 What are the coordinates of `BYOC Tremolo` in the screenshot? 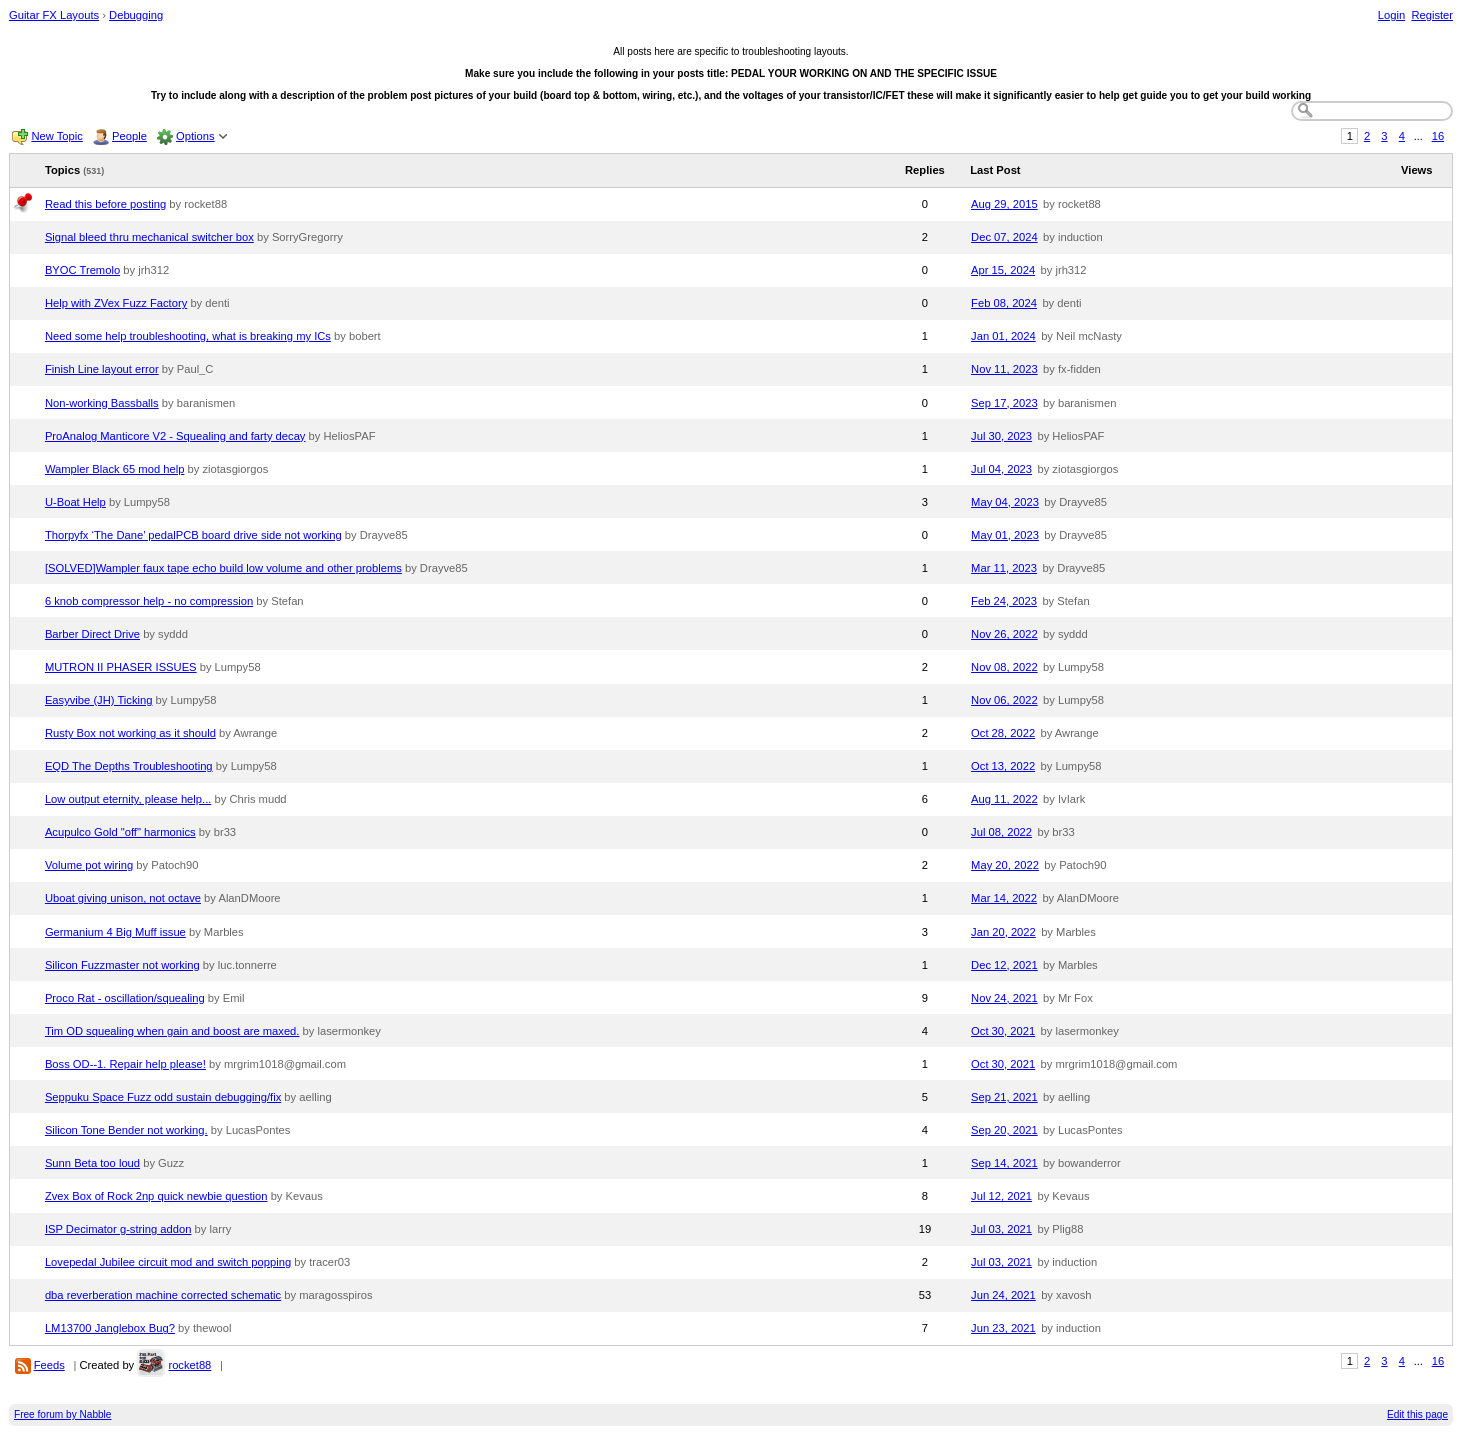 It's located at (82, 270).